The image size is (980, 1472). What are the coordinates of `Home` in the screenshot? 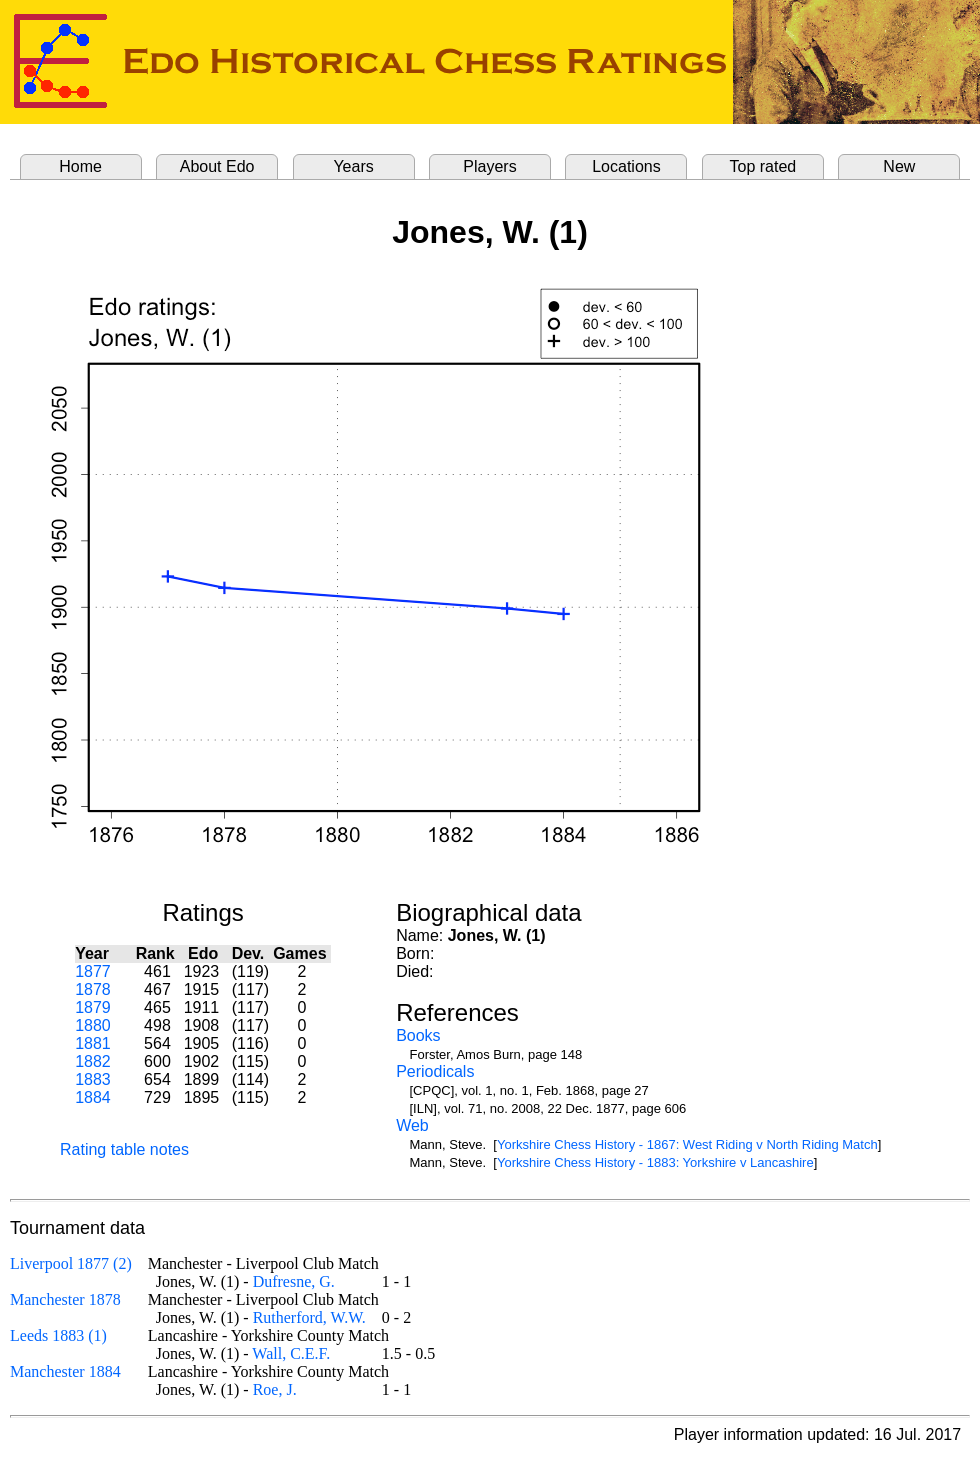 It's located at (80, 166).